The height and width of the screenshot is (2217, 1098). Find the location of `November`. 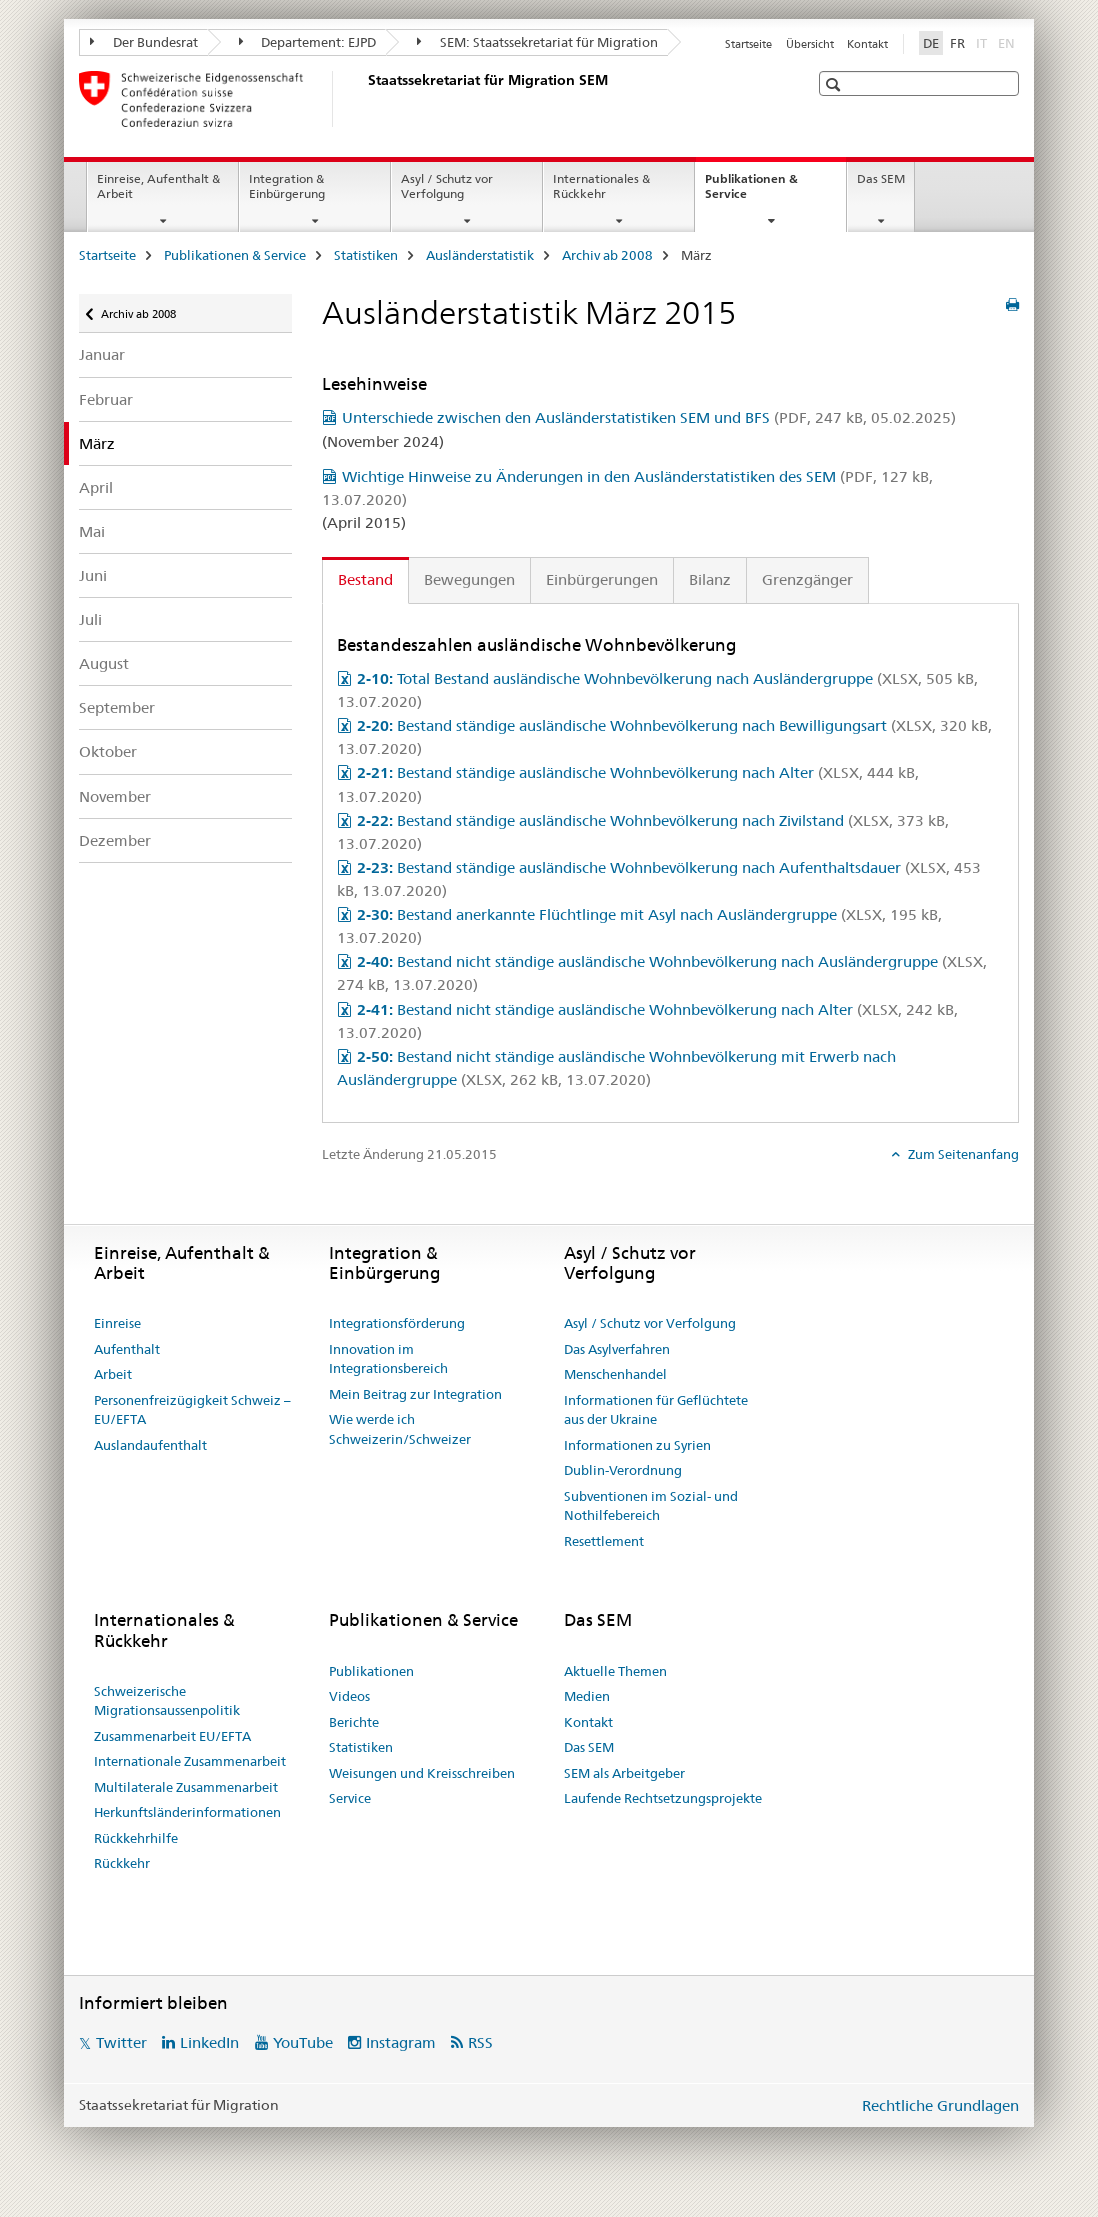

November is located at coordinates (115, 796).